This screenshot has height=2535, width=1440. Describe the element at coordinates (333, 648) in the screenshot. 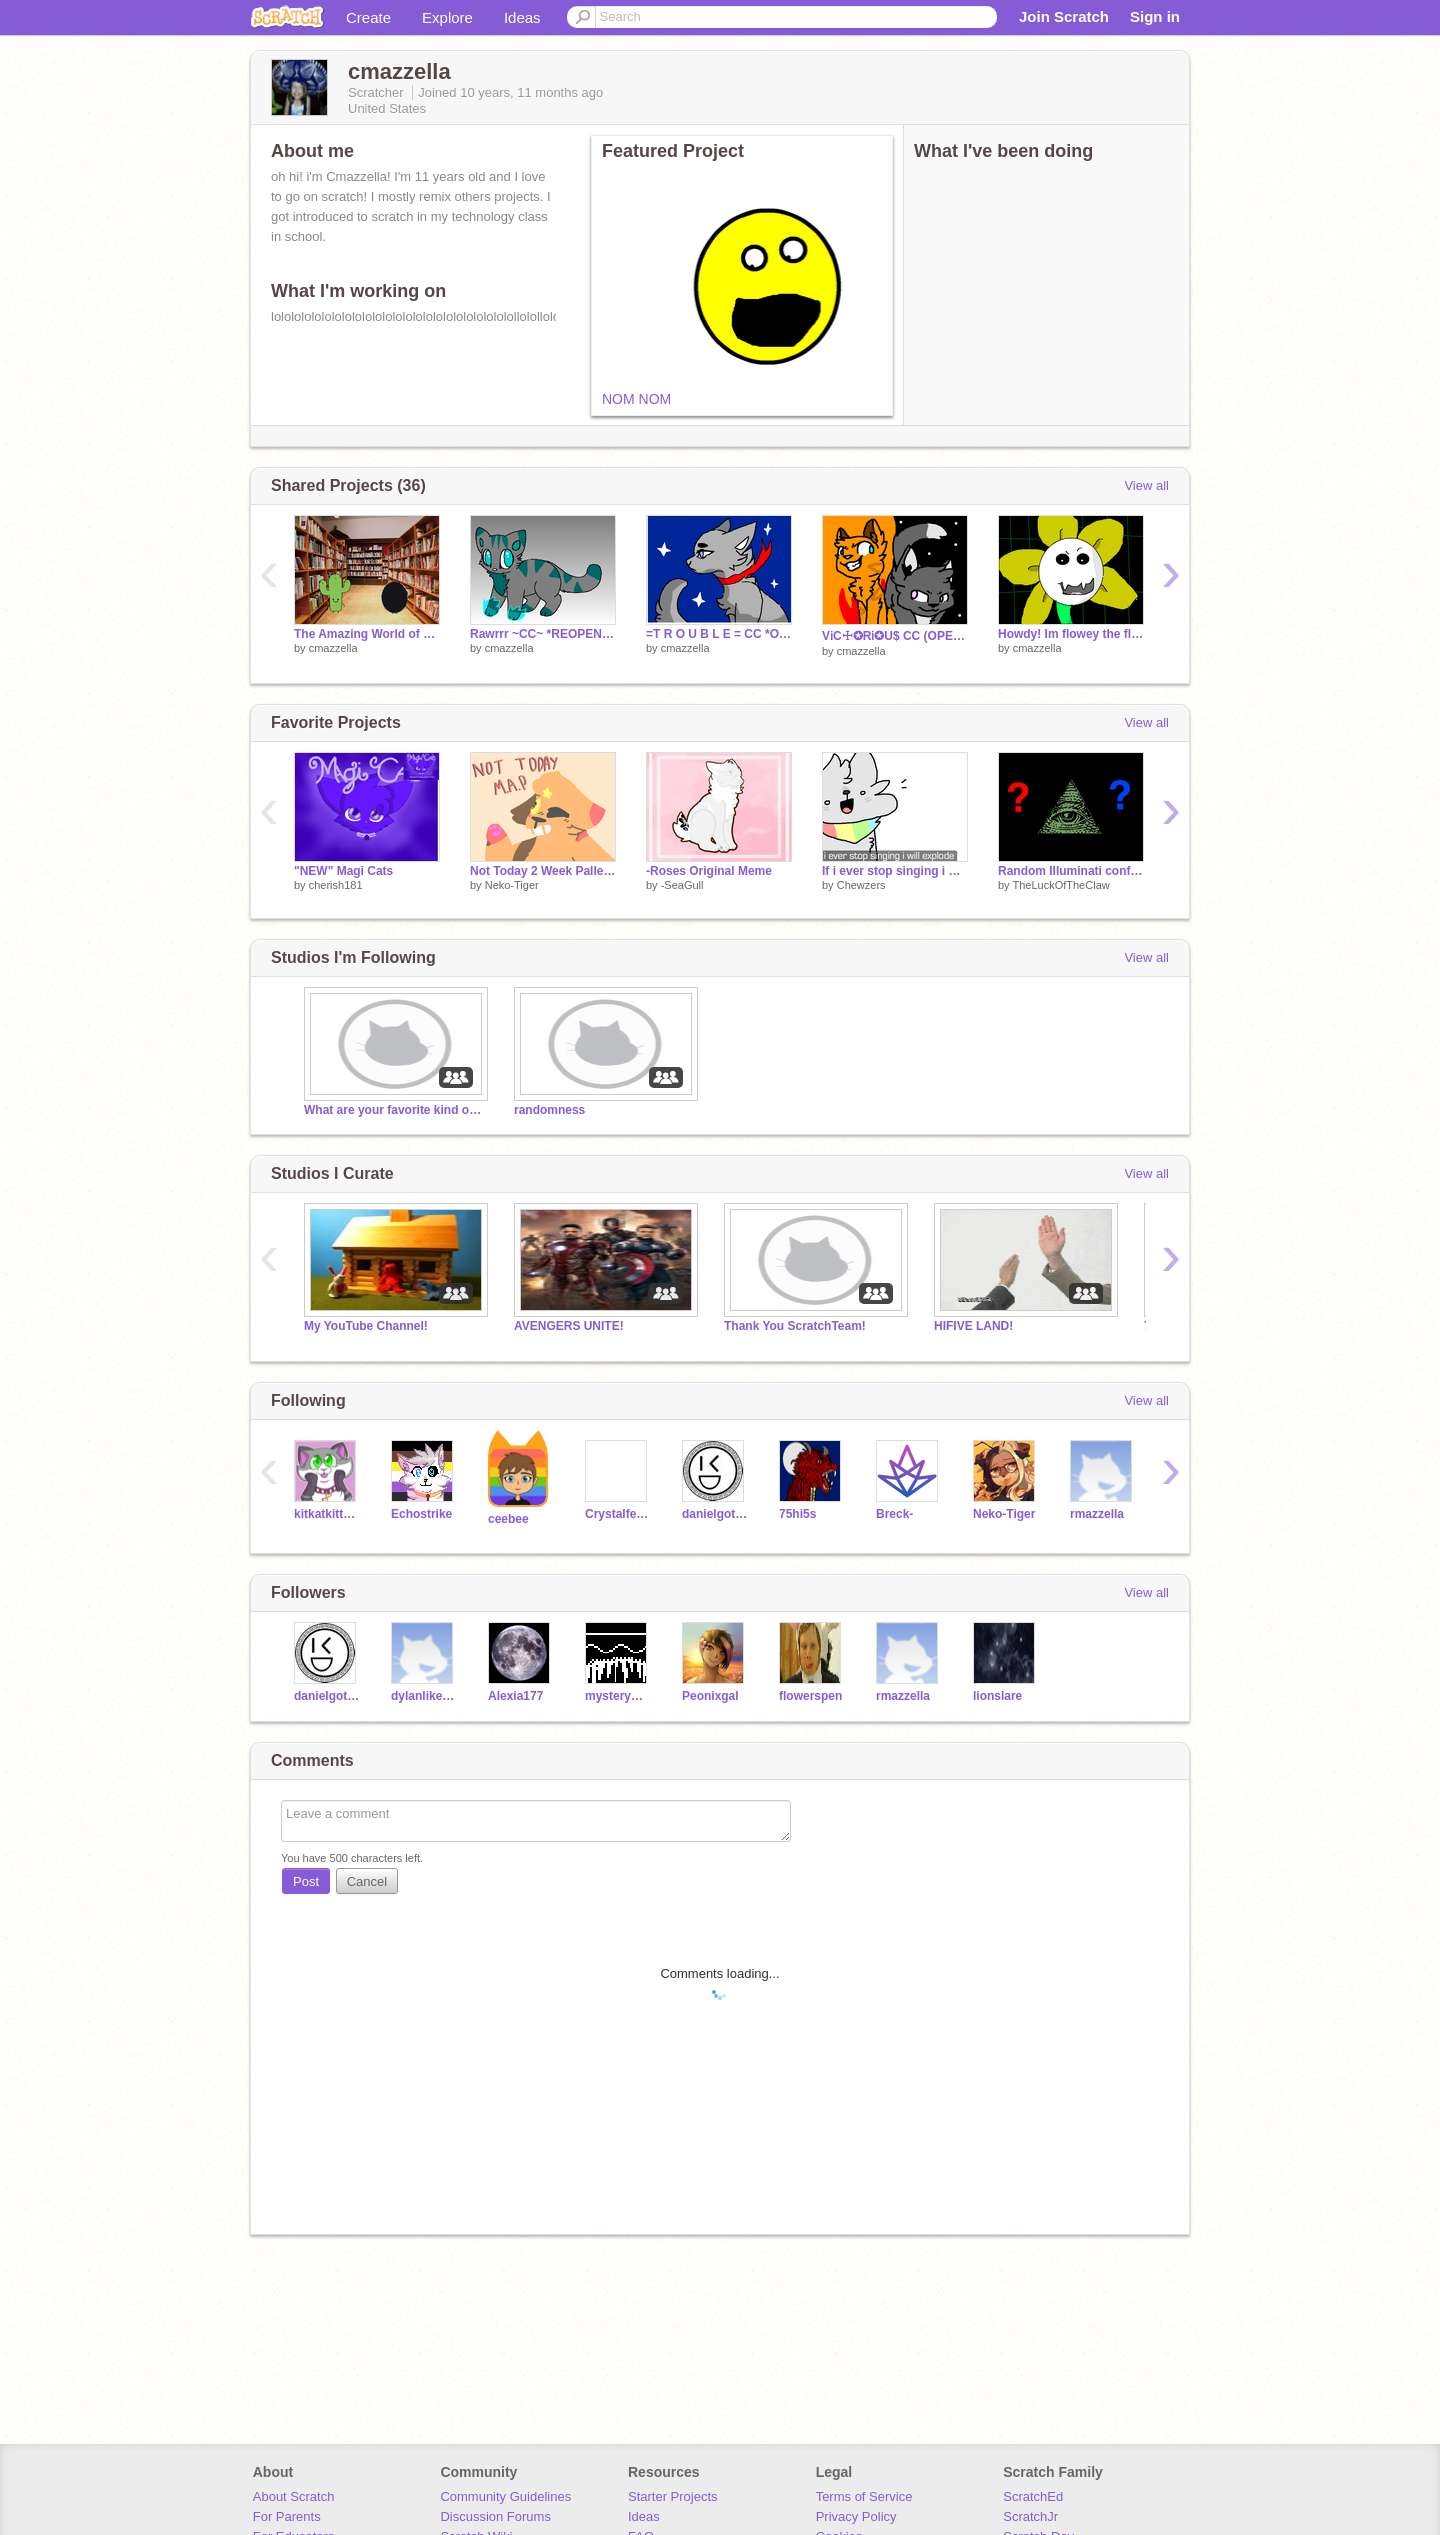

I see `cmazzella` at that location.